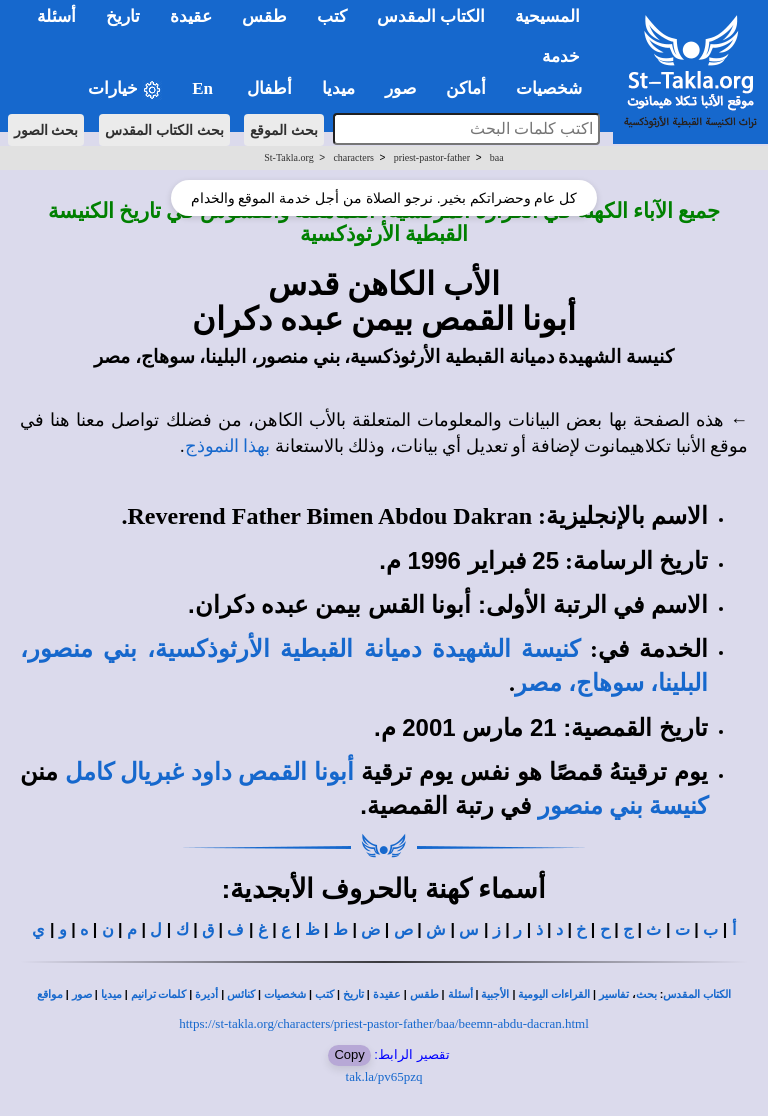  I want to click on كلمات ترانيم, so click(159, 994).